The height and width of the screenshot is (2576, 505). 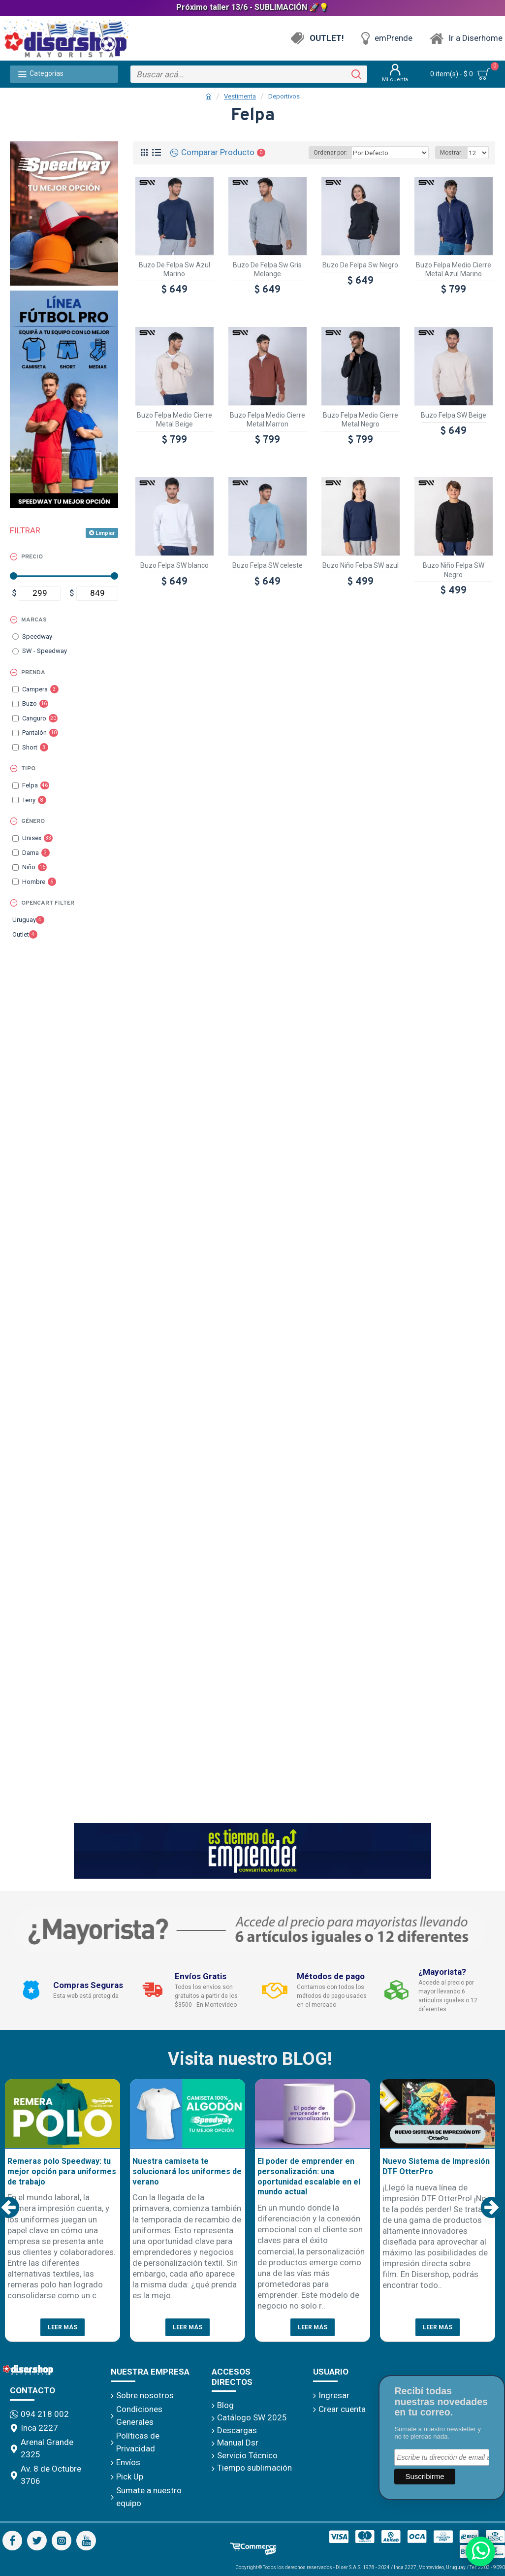 What do you see at coordinates (360, 565) in the screenshot?
I see `Buzo Niño Felpa SW azul` at bounding box center [360, 565].